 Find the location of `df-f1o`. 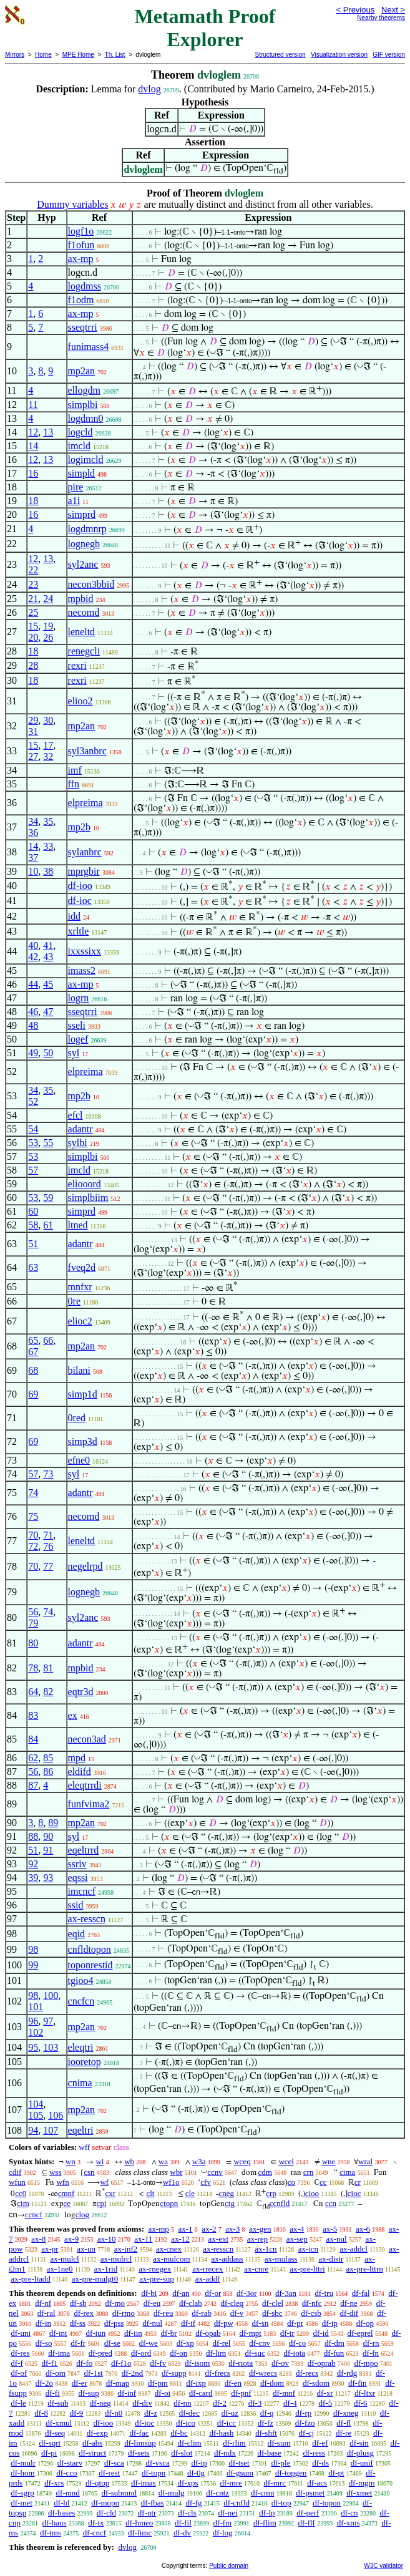

df-f1o is located at coordinates (121, 2363).